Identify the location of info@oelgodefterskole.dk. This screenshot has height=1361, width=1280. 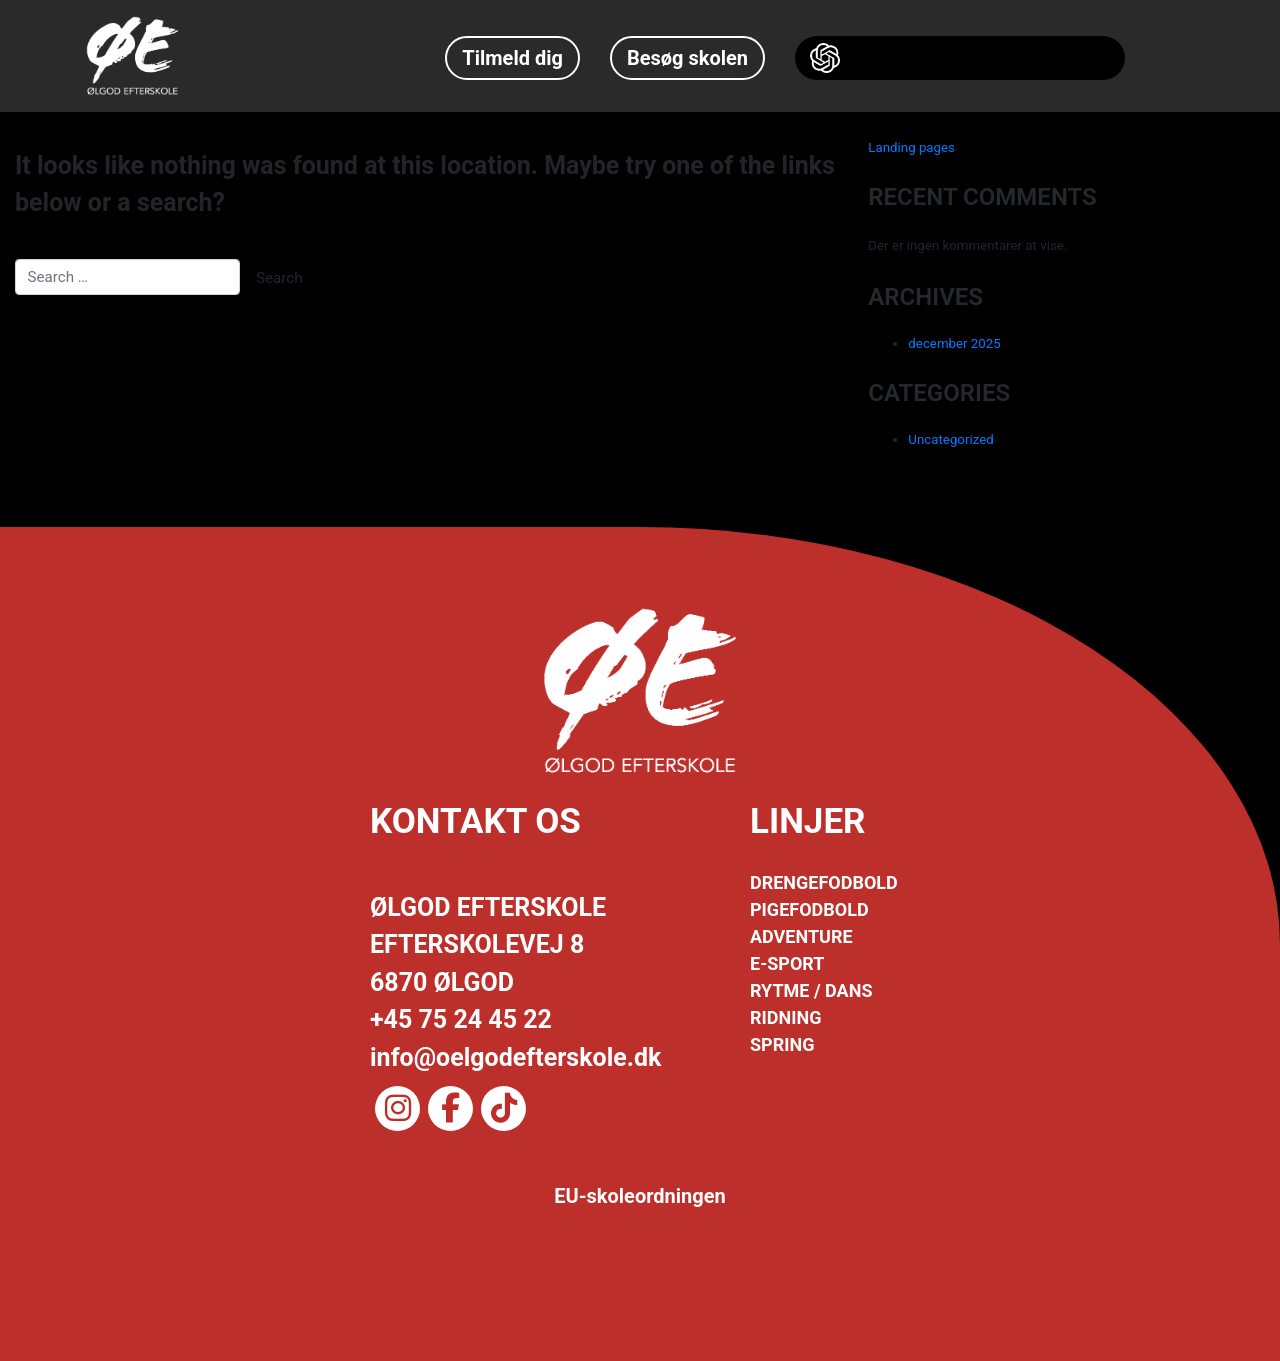
(515, 1057).